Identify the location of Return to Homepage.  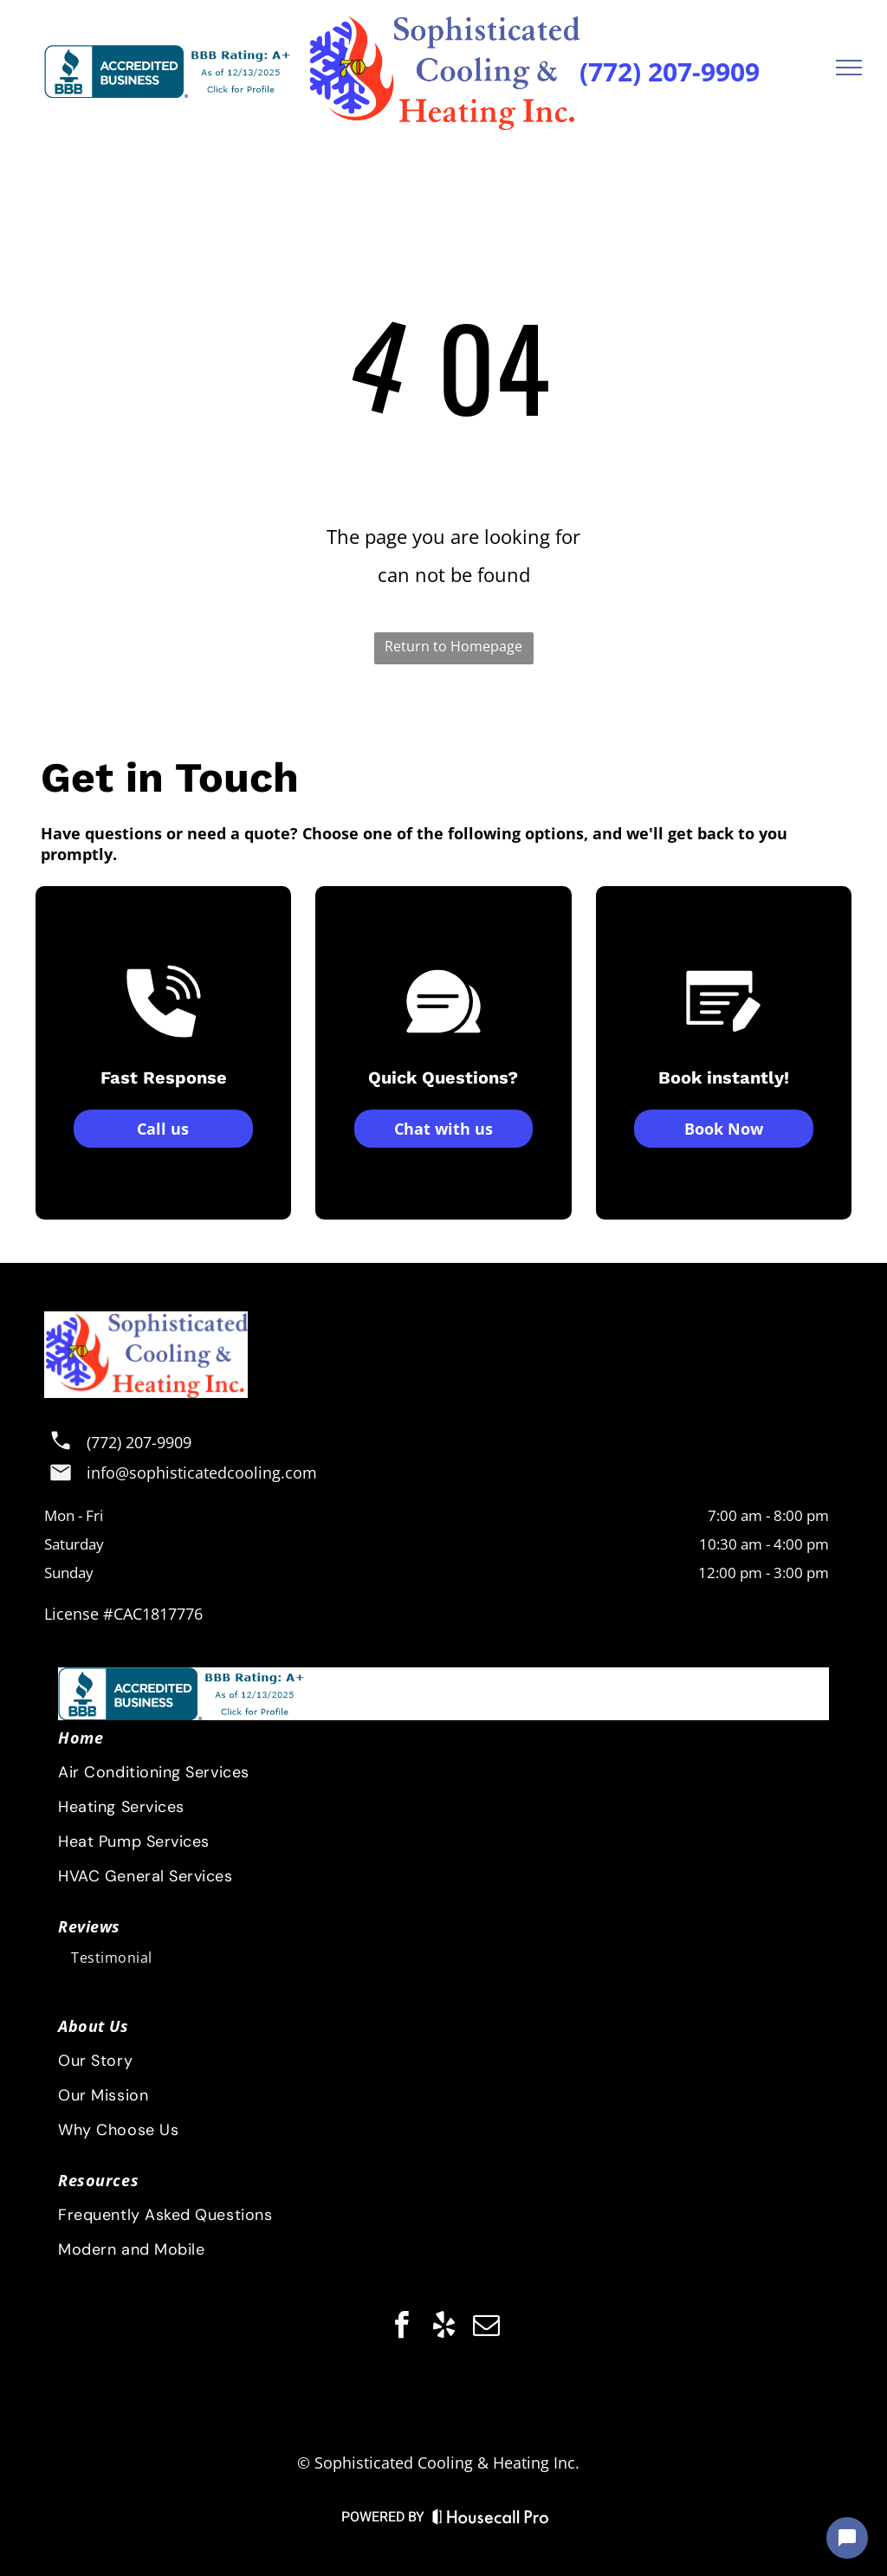
(453, 646).